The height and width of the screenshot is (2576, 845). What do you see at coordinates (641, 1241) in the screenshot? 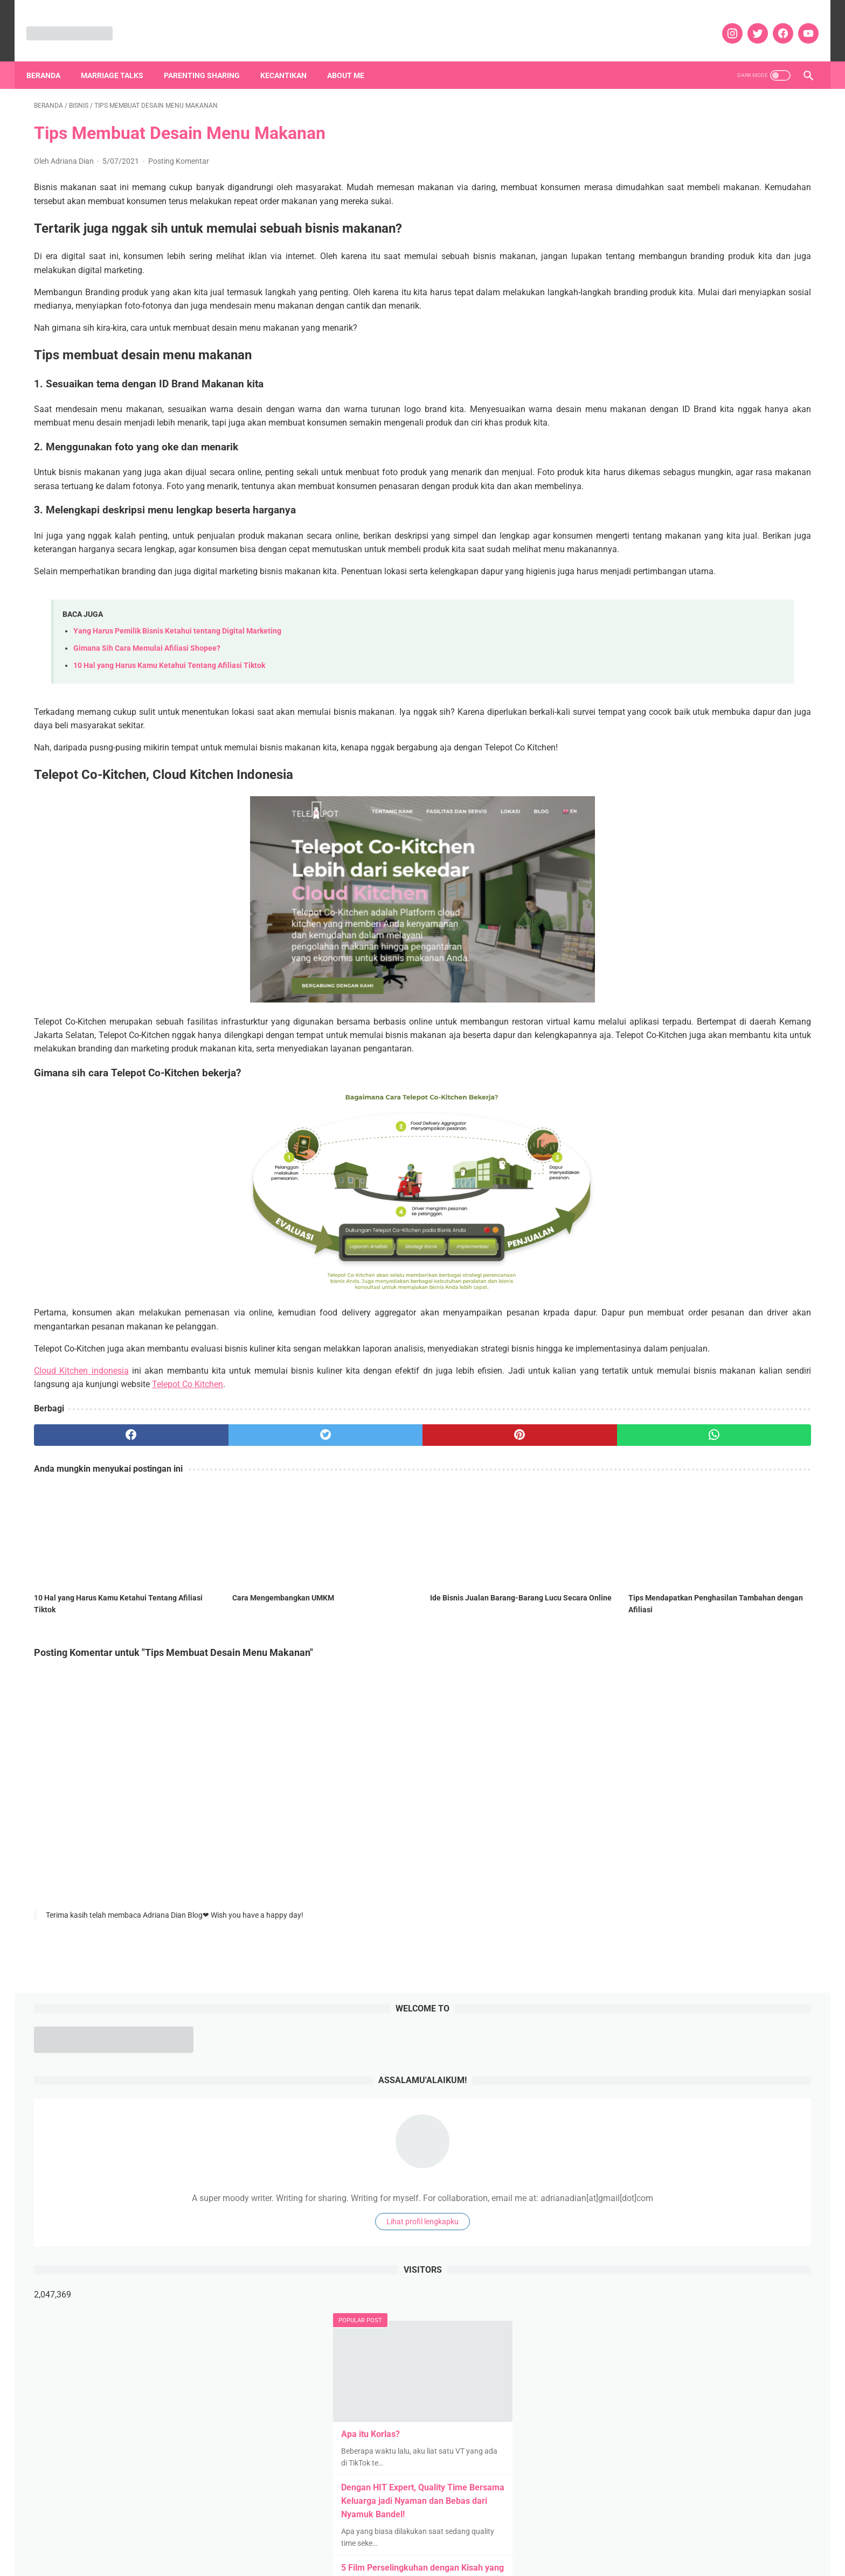
I see `[archive]` at bounding box center [641, 1241].